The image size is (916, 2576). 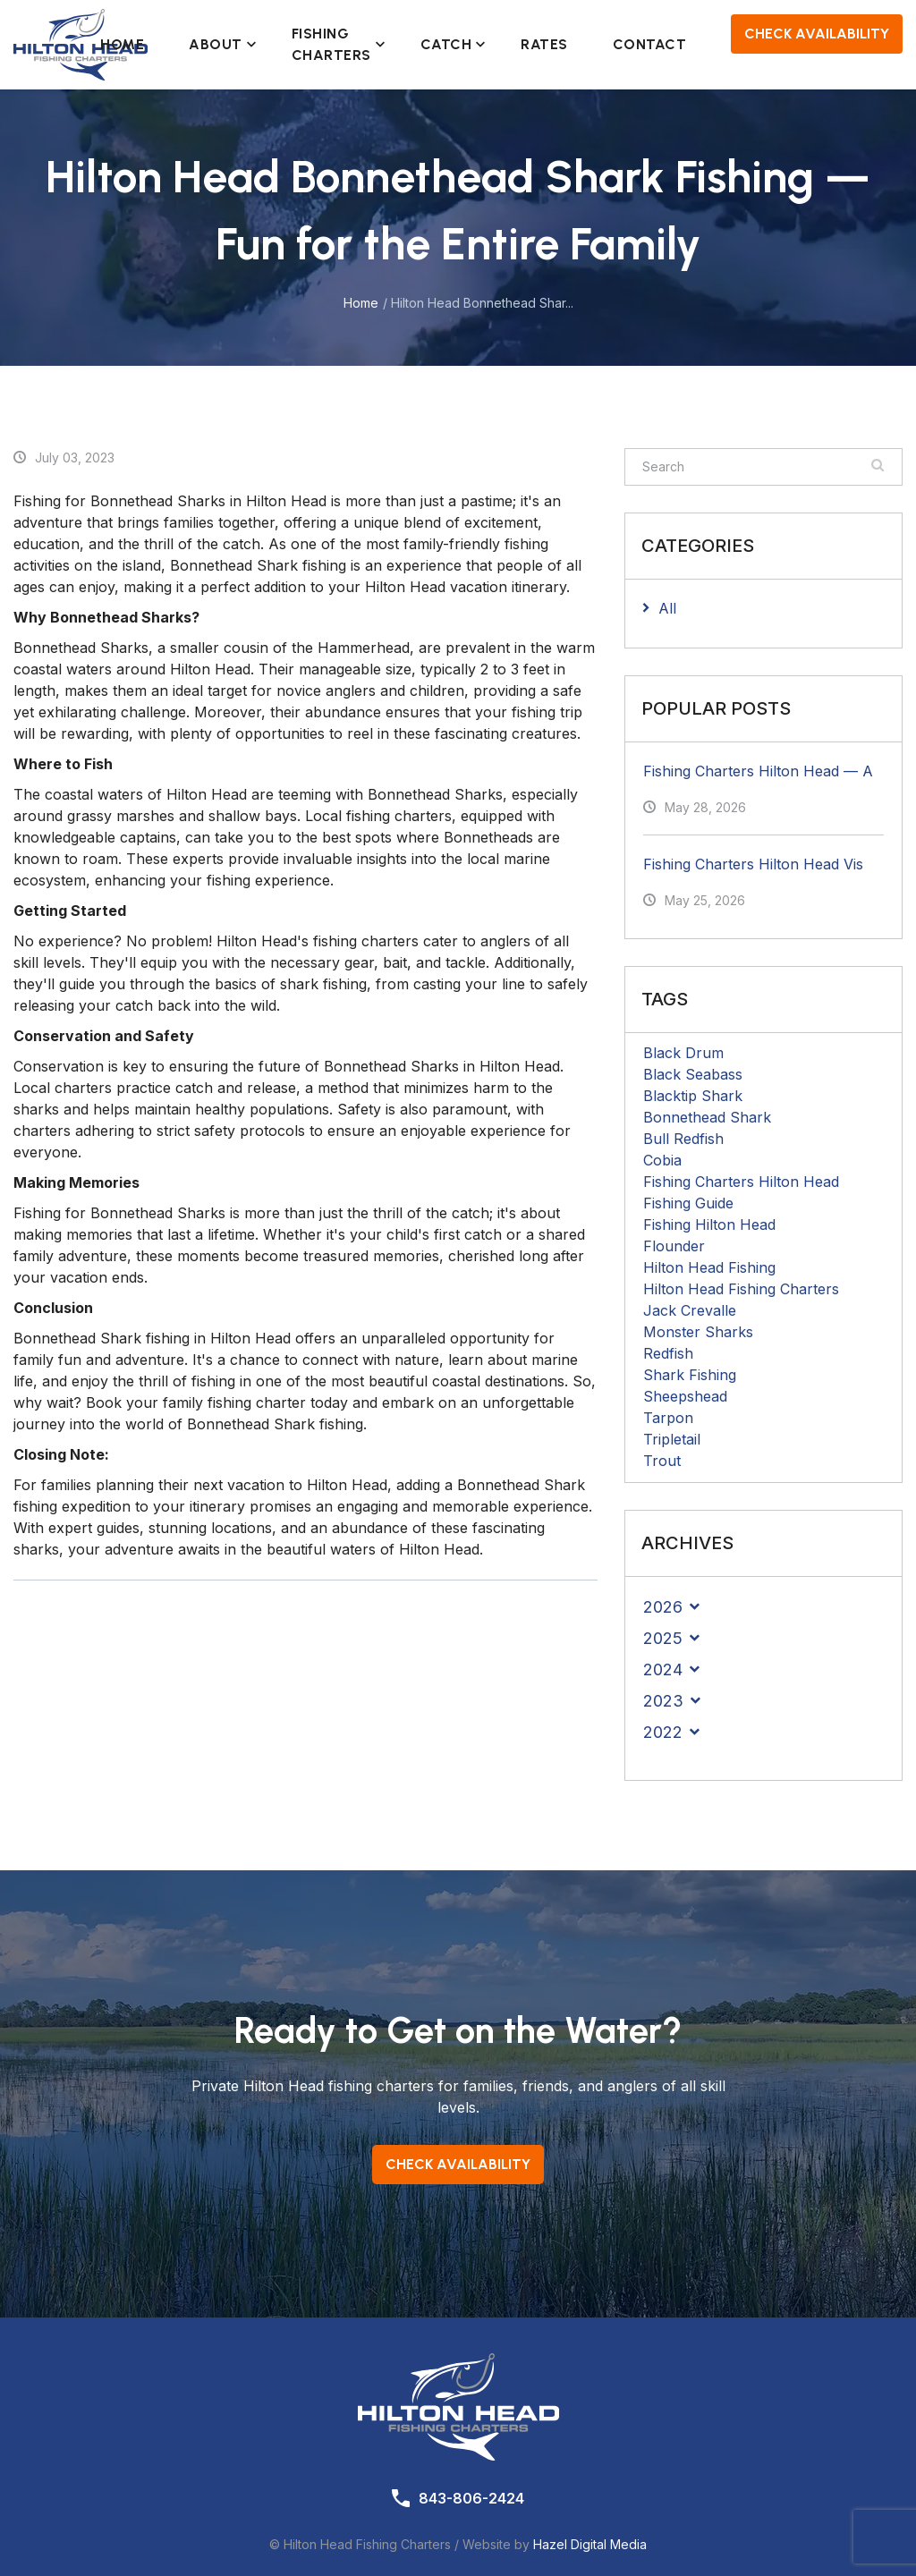 What do you see at coordinates (692, 1096) in the screenshot?
I see `Blacktip Shark` at bounding box center [692, 1096].